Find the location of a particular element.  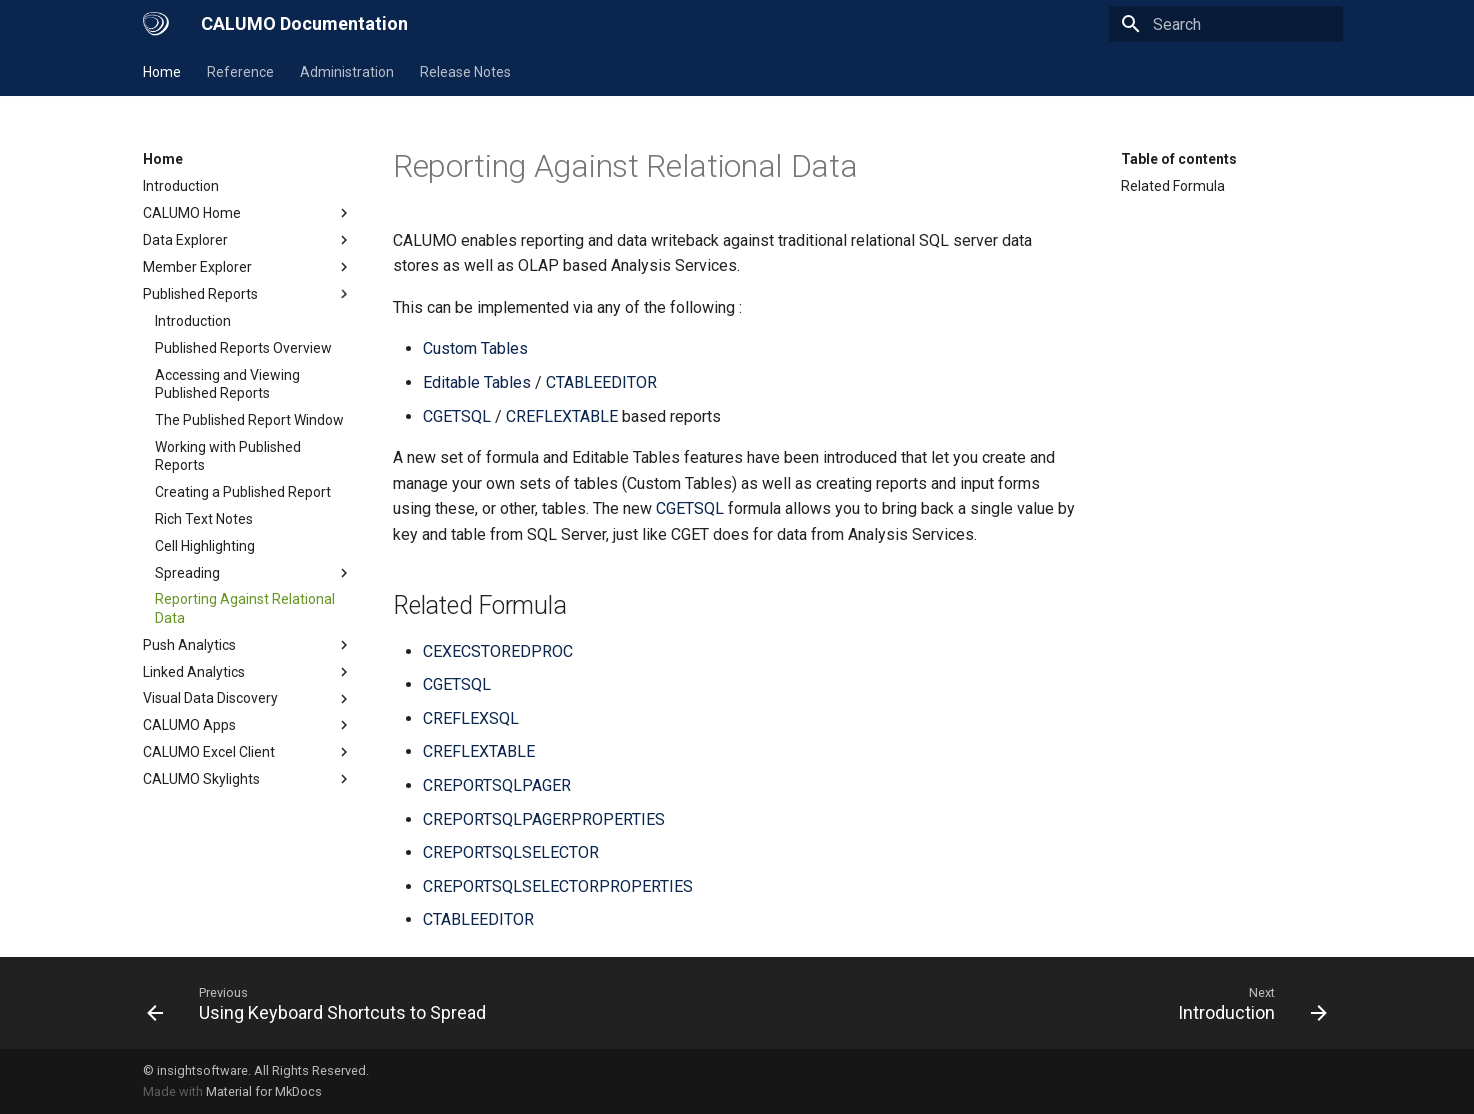

Member Explorer is located at coordinates (248, 267).